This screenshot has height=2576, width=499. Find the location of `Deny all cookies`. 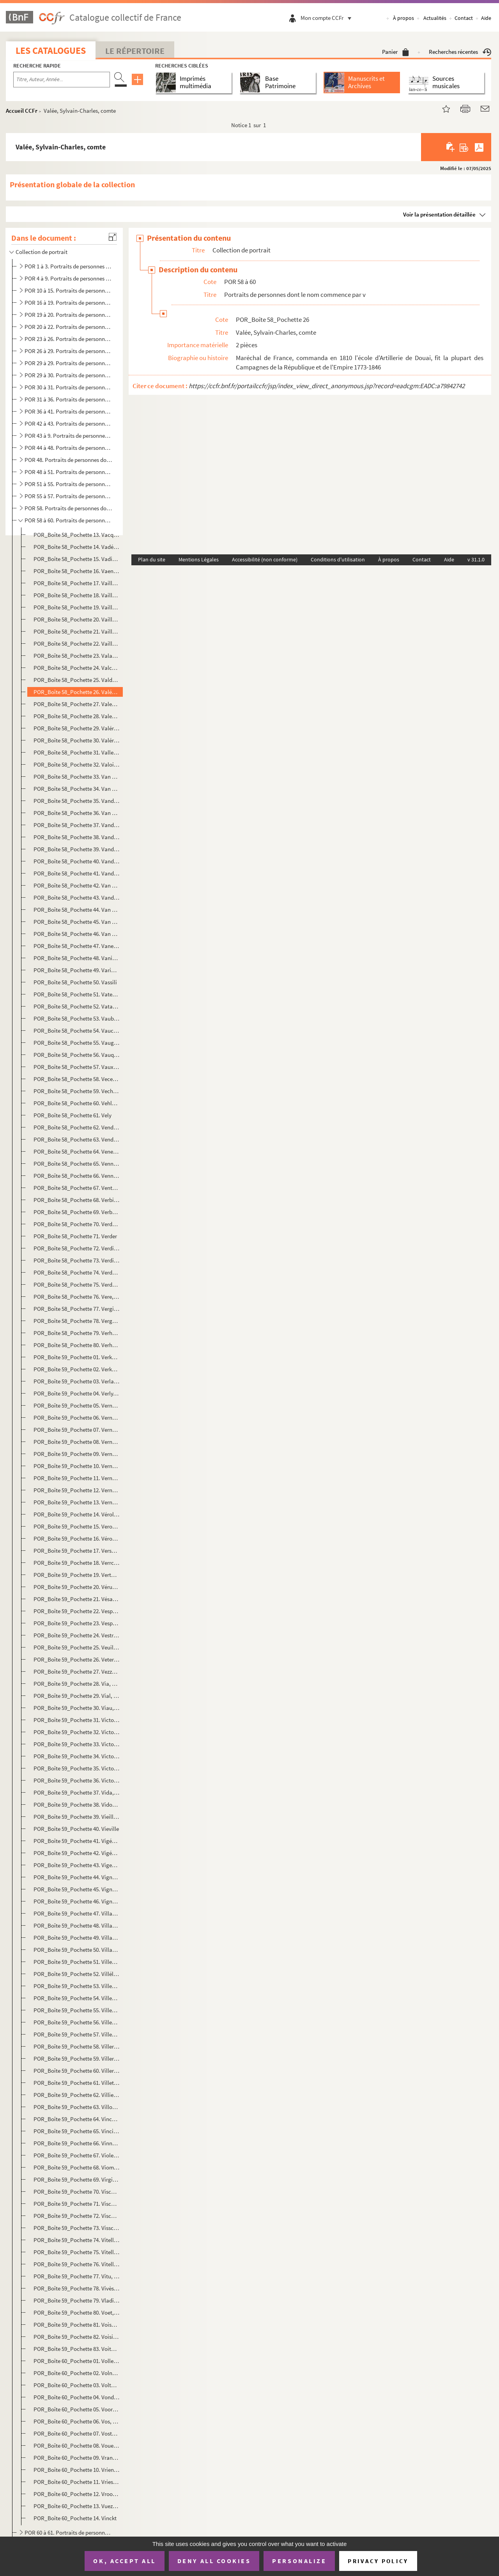

Deny all cookies is located at coordinates (214, 2561).